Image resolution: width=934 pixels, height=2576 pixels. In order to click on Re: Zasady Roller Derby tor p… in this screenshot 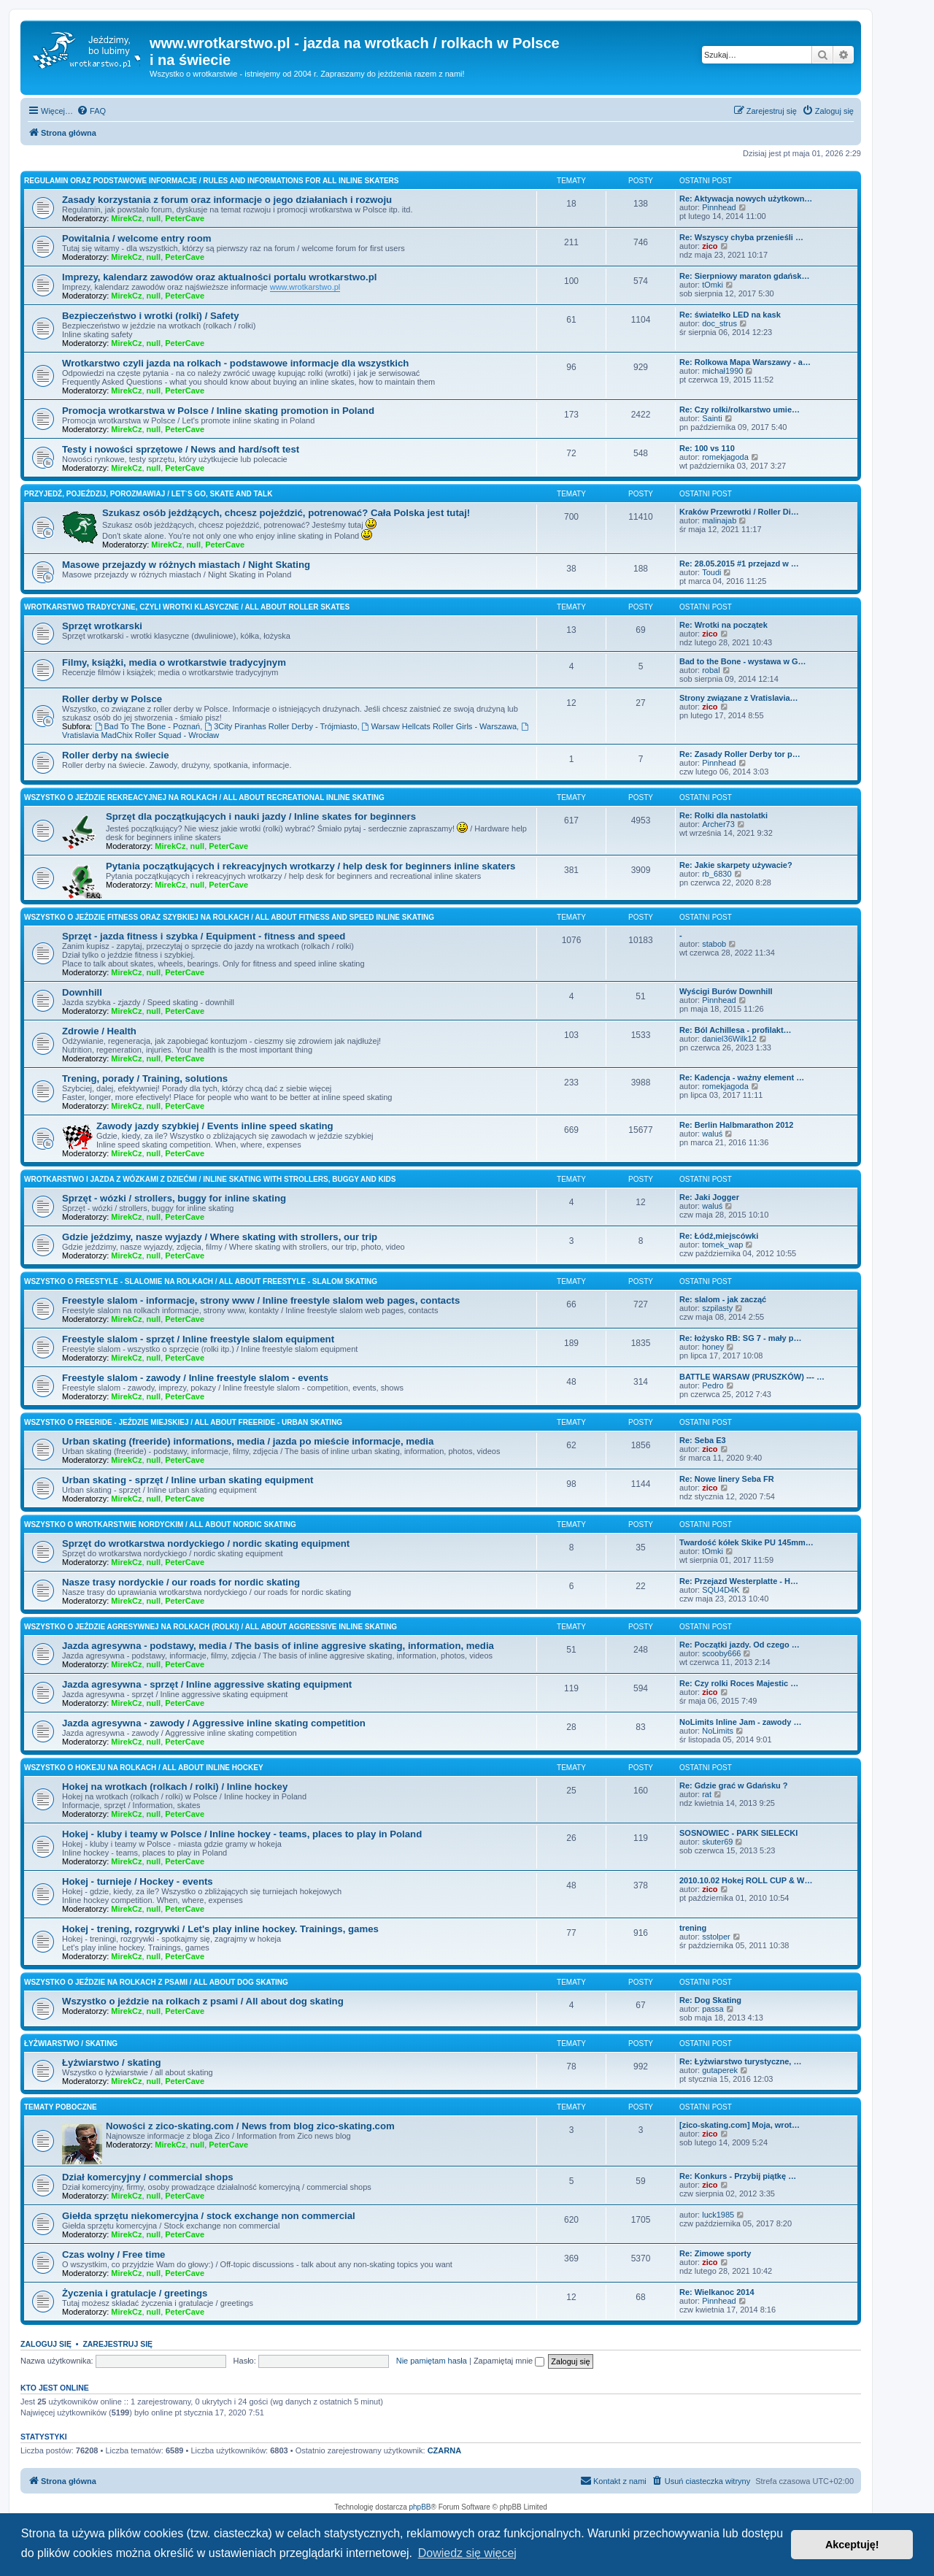, I will do `click(739, 754)`.